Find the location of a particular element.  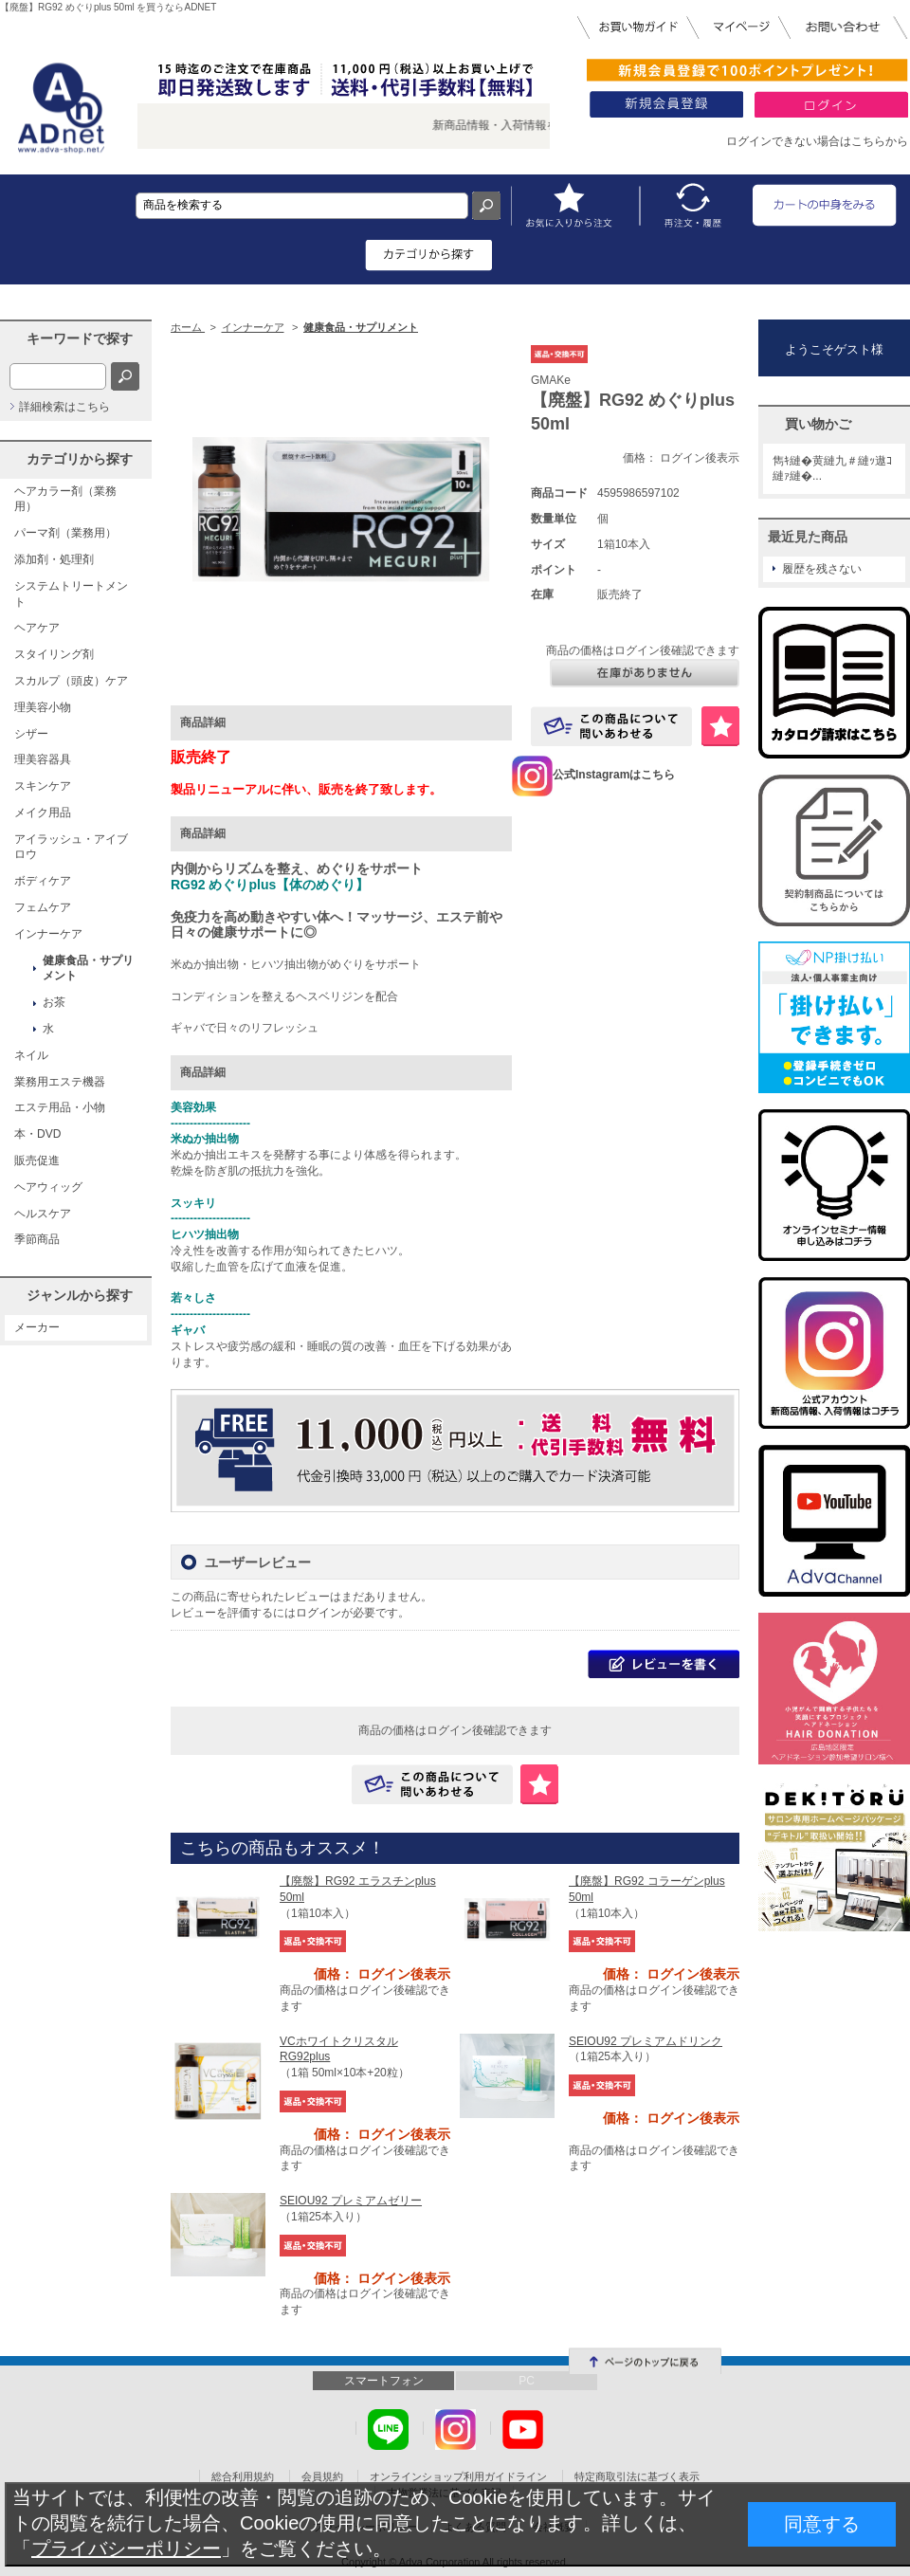

スキンケア is located at coordinates (42, 786).